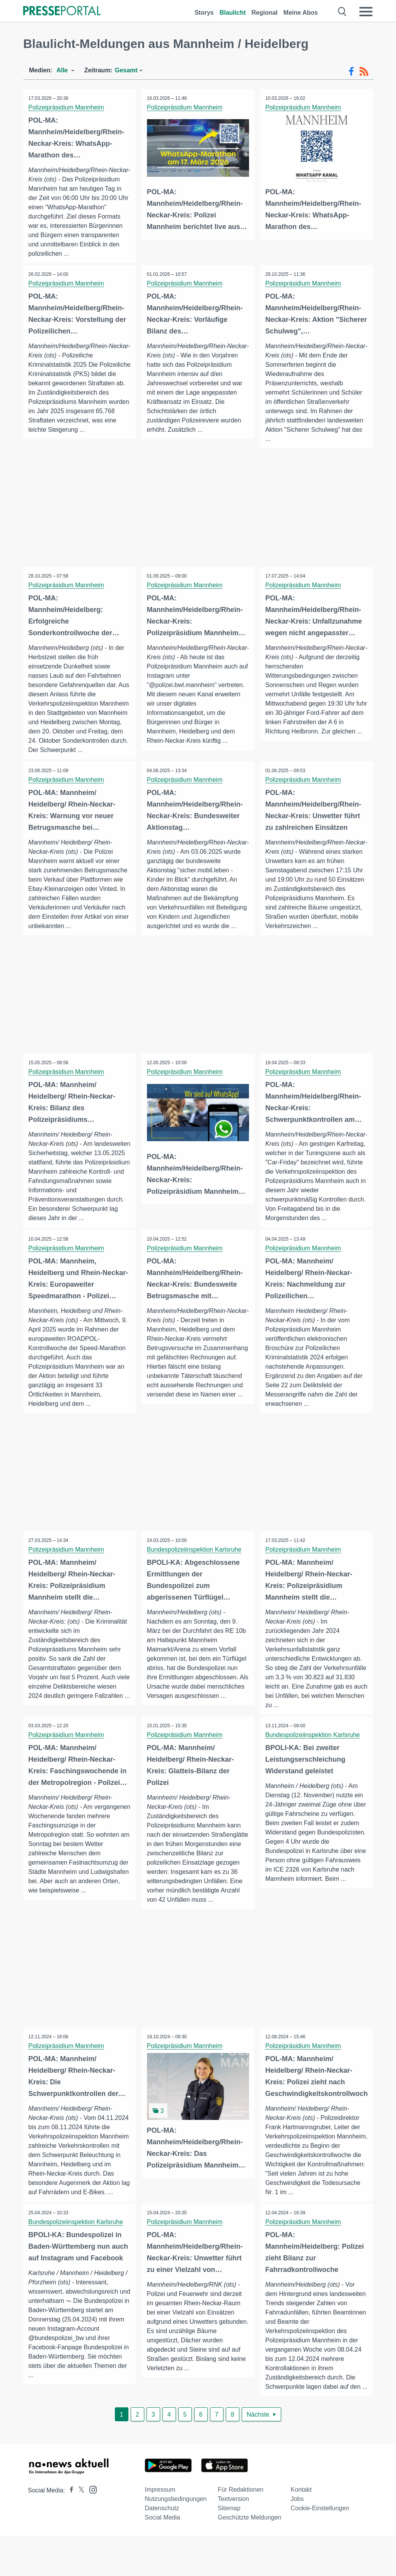  Describe the element at coordinates (204, 12) in the screenshot. I see `Storys` at that location.